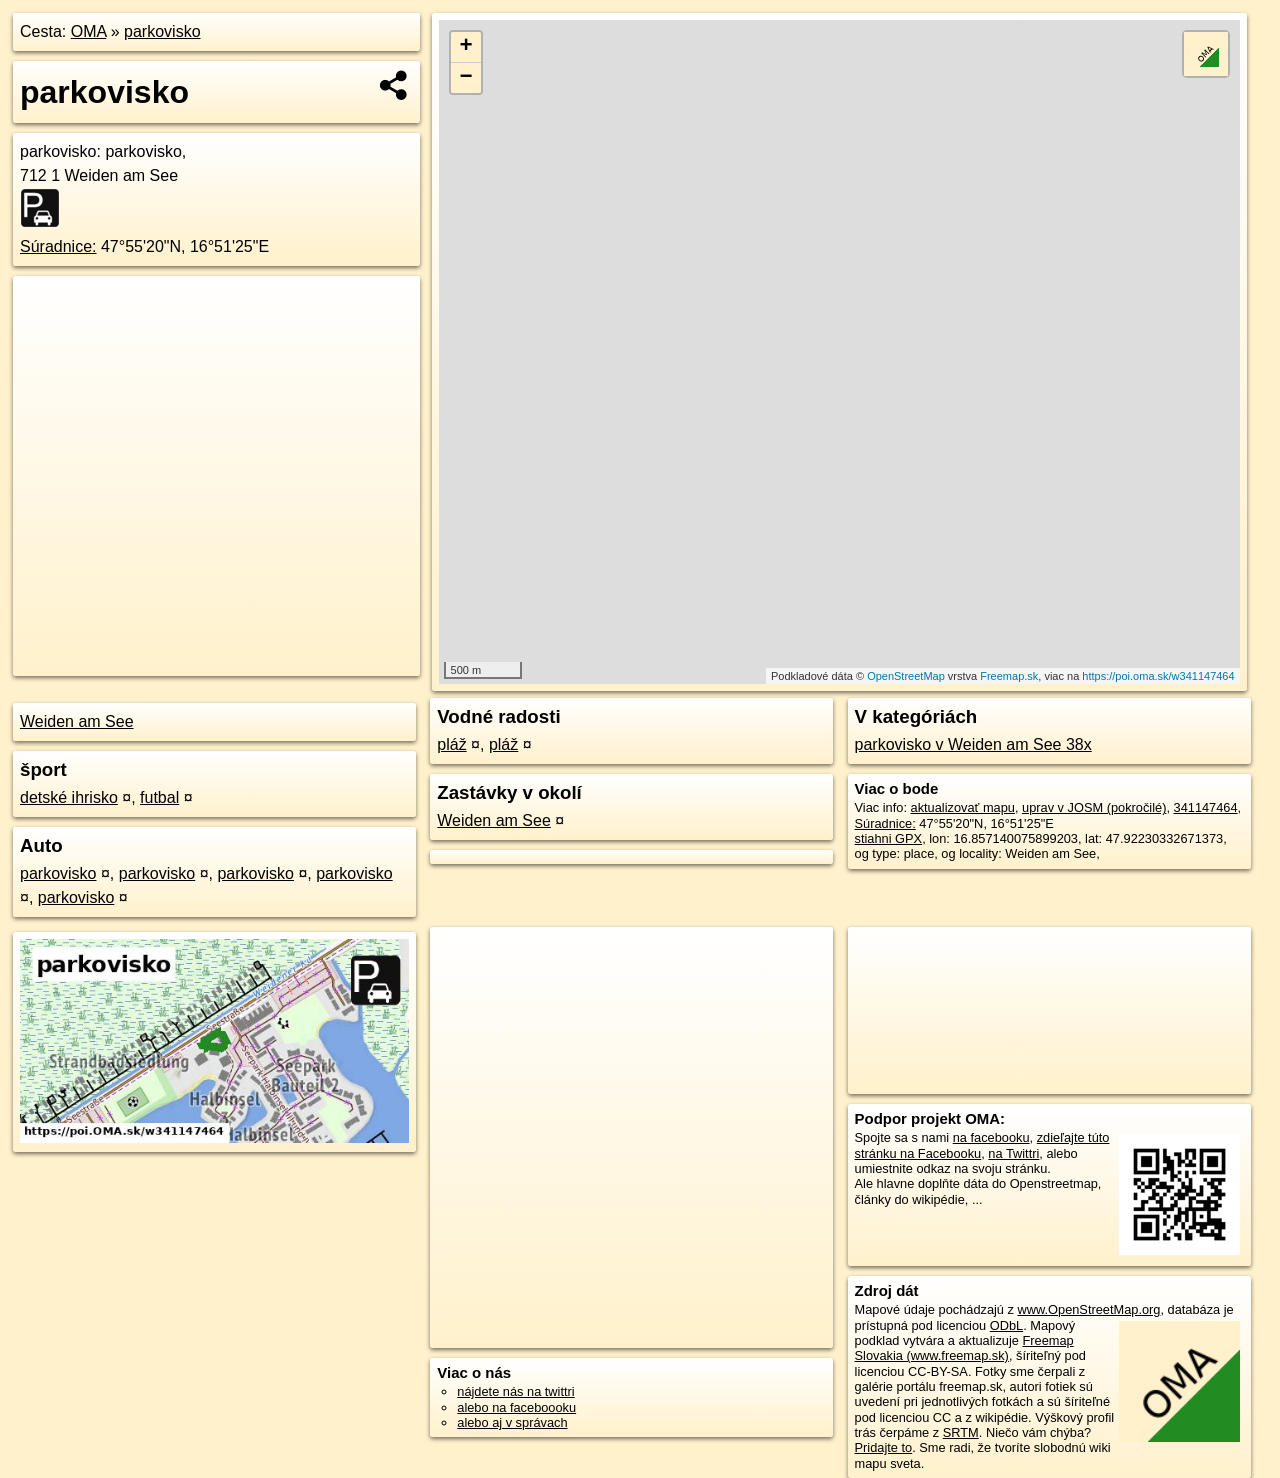  I want to click on parkovisko, so click(162, 31).